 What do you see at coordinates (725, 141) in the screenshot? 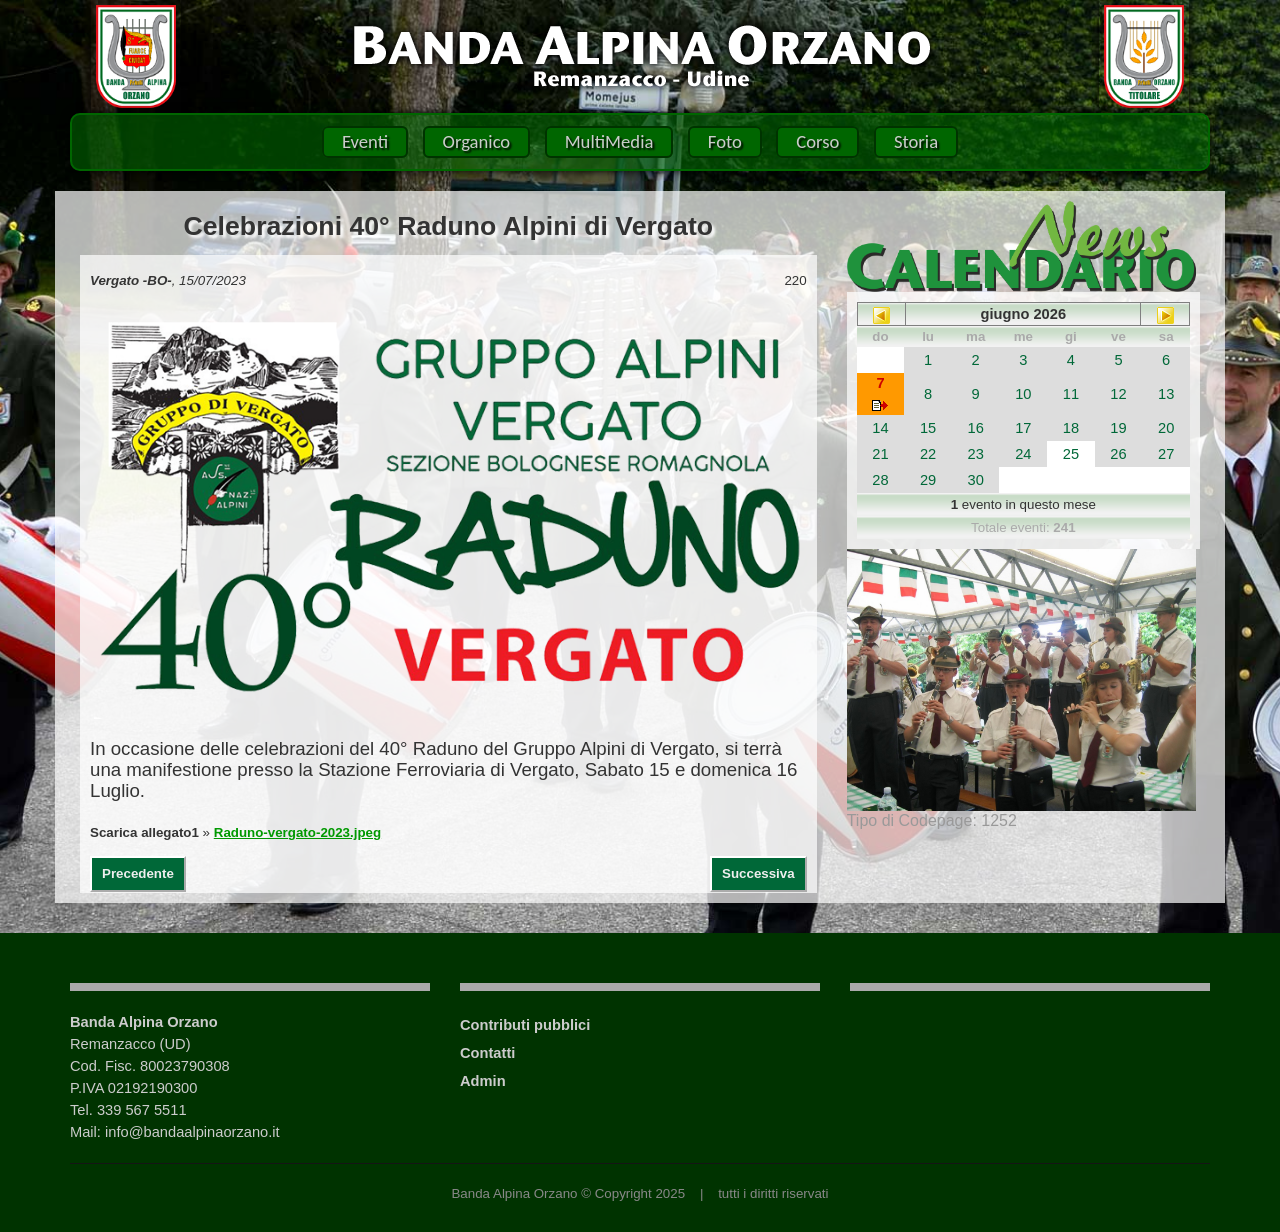
I see `Foto` at bounding box center [725, 141].